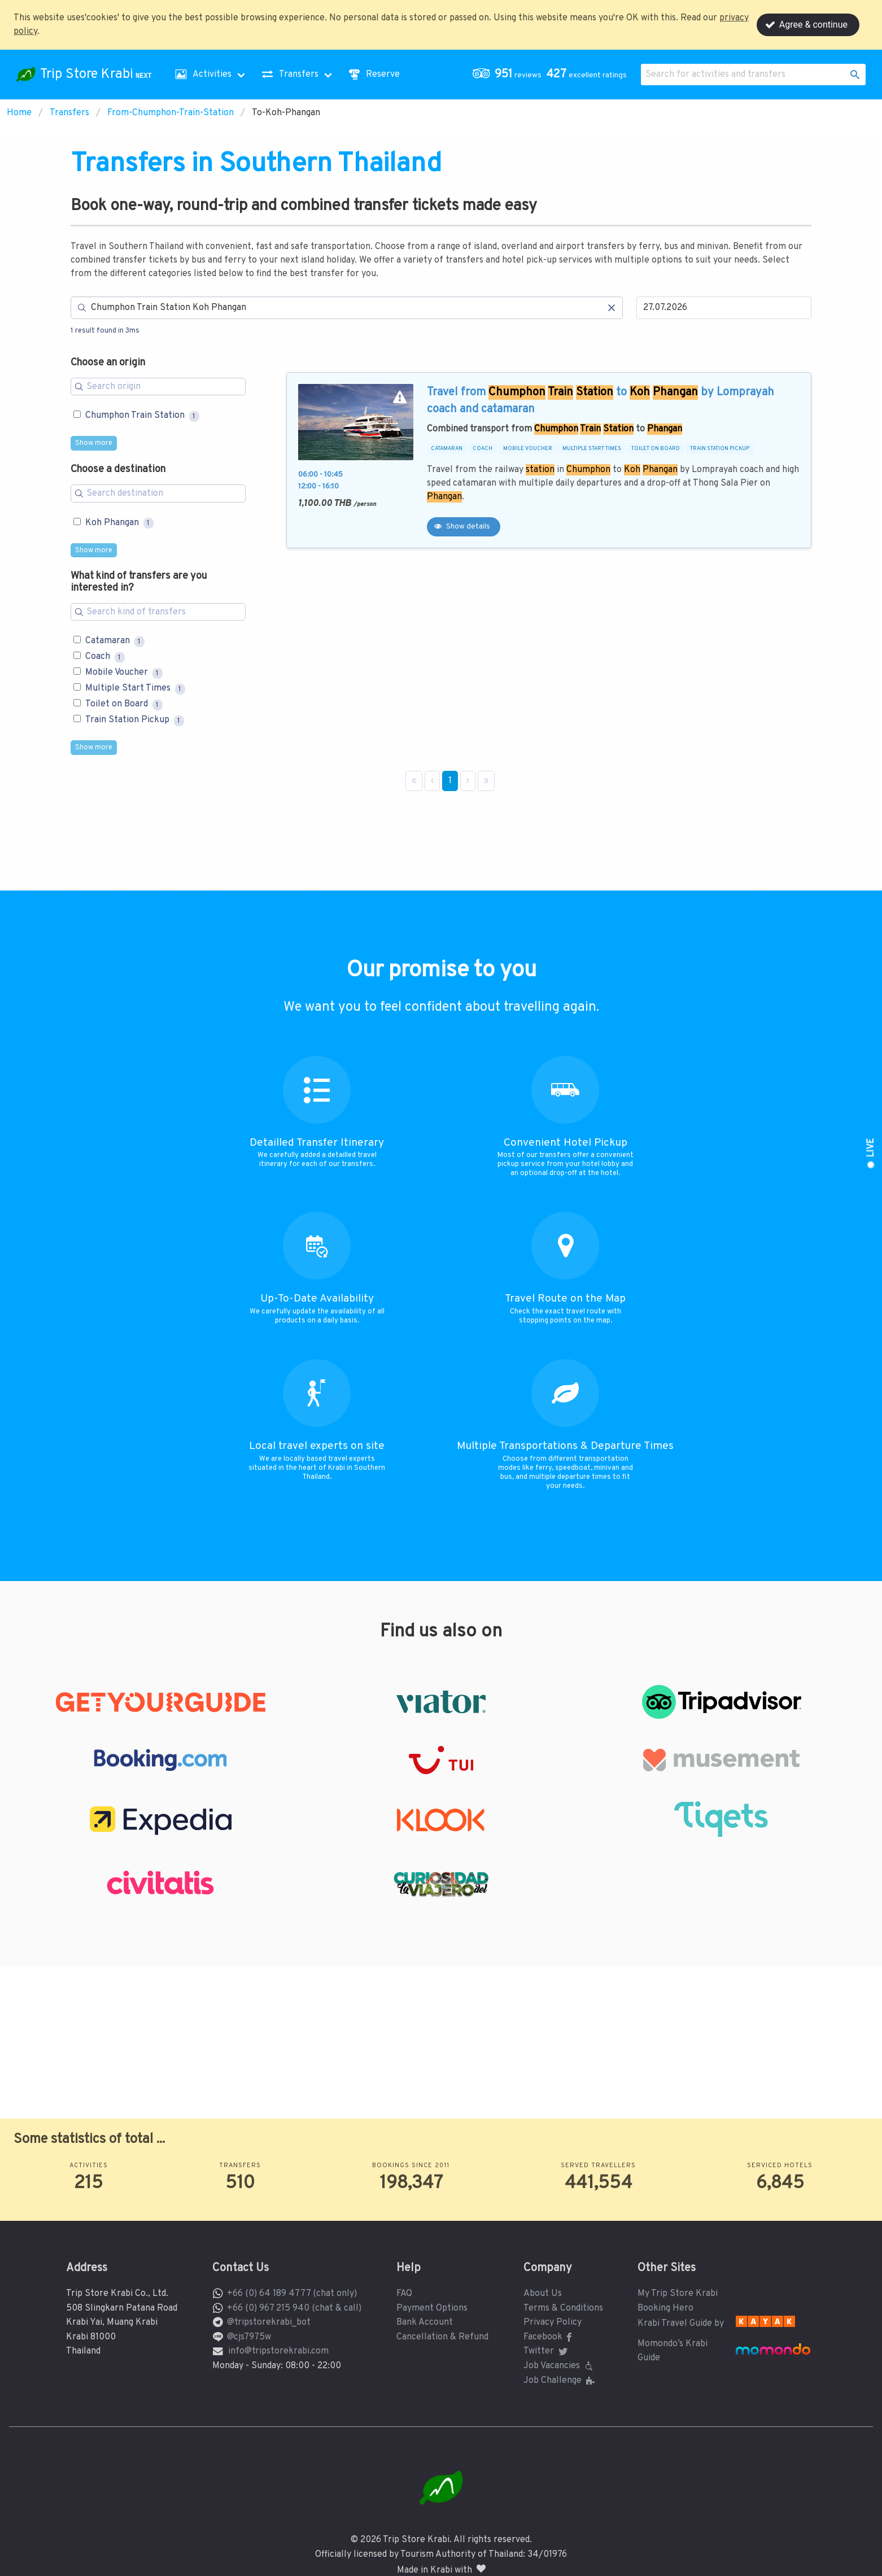 This screenshot has width=882, height=2576. What do you see at coordinates (269, 2322) in the screenshot?
I see `@tripstorekrabi_bot` at bounding box center [269, 2322].